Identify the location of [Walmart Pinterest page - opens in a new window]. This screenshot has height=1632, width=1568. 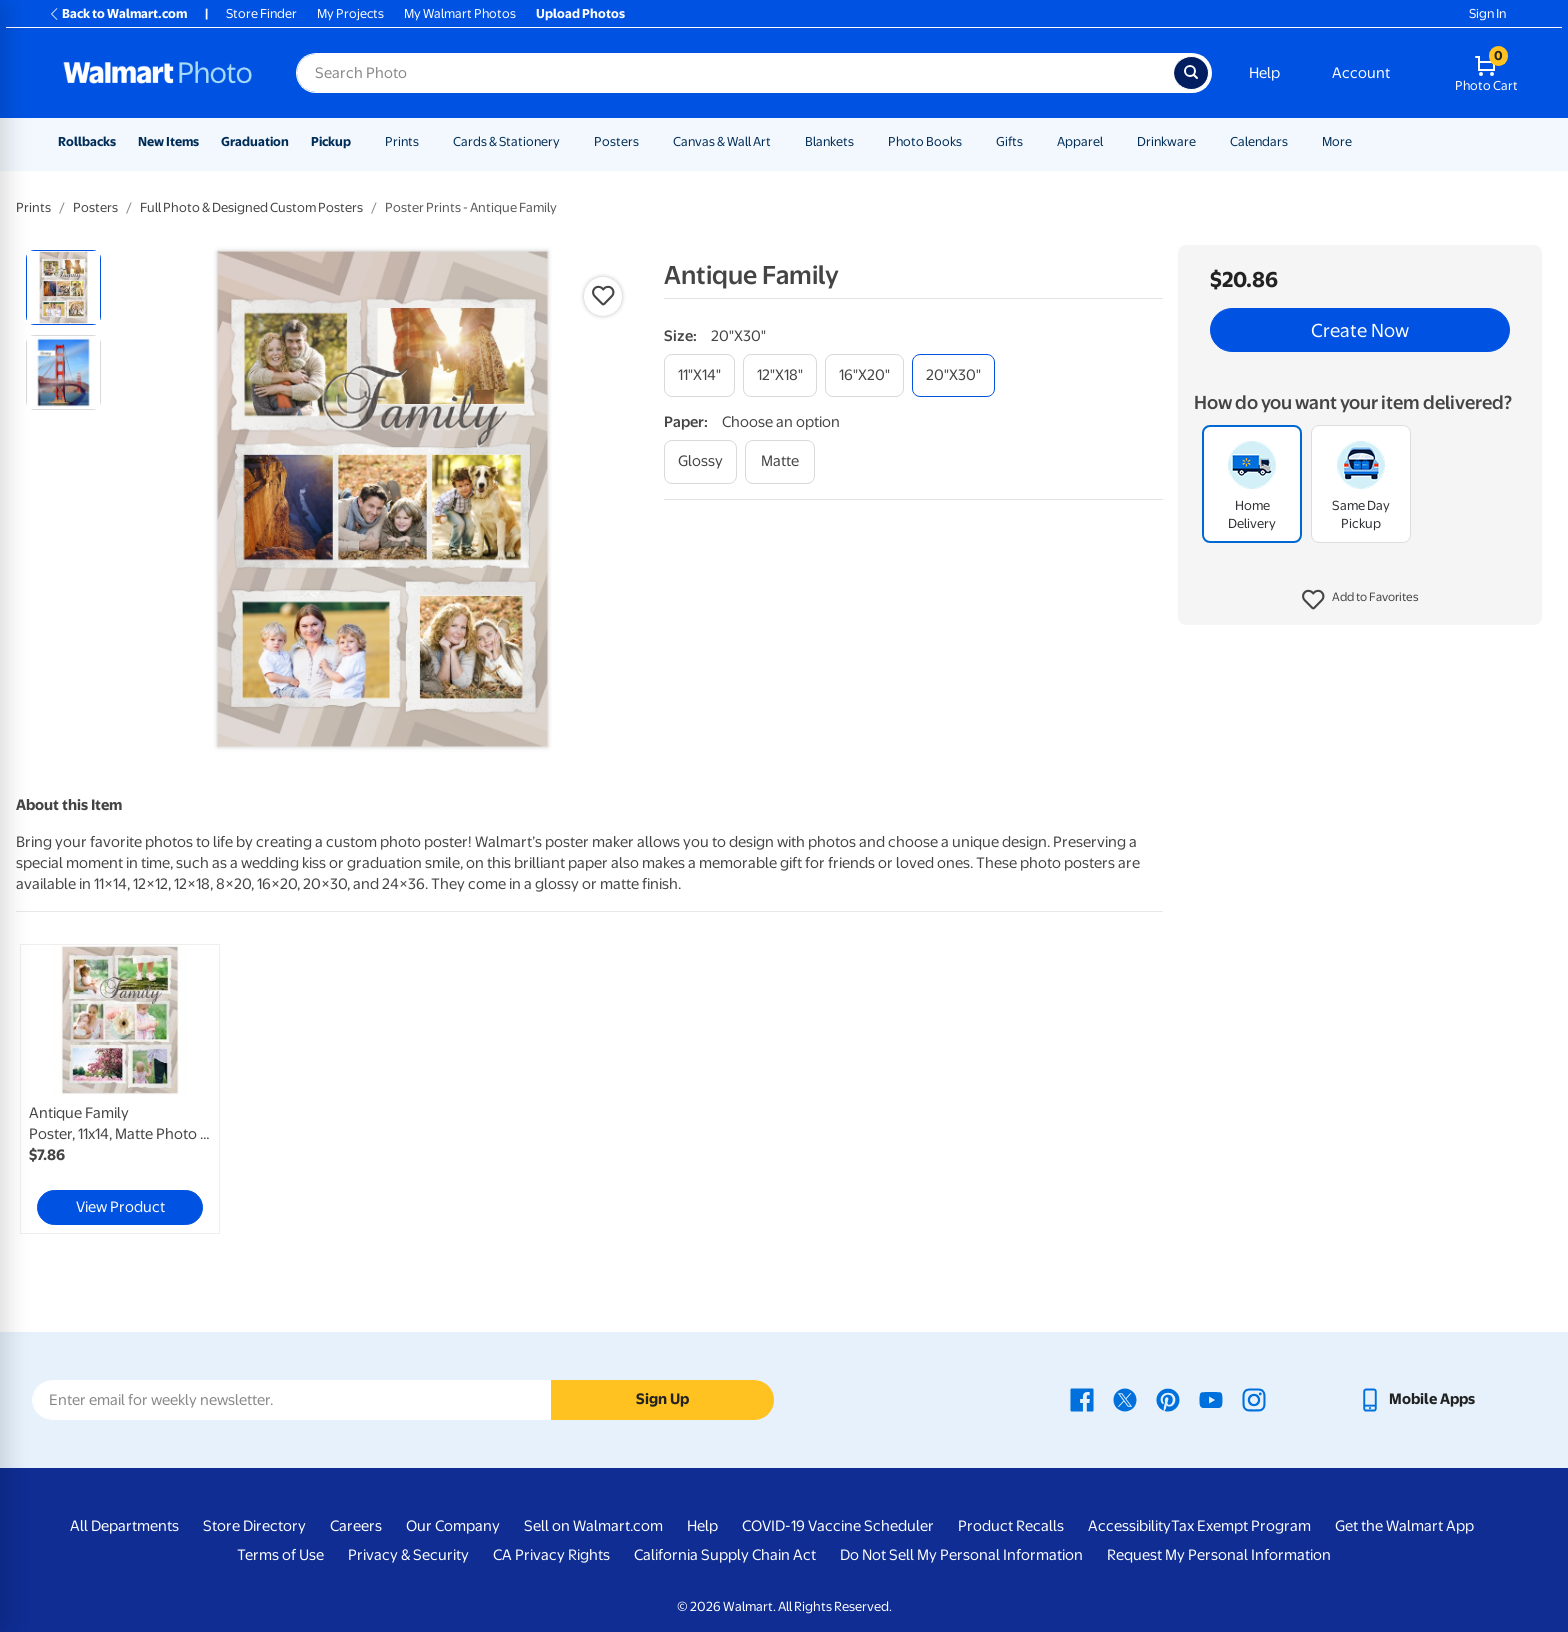
(1168, 1399).